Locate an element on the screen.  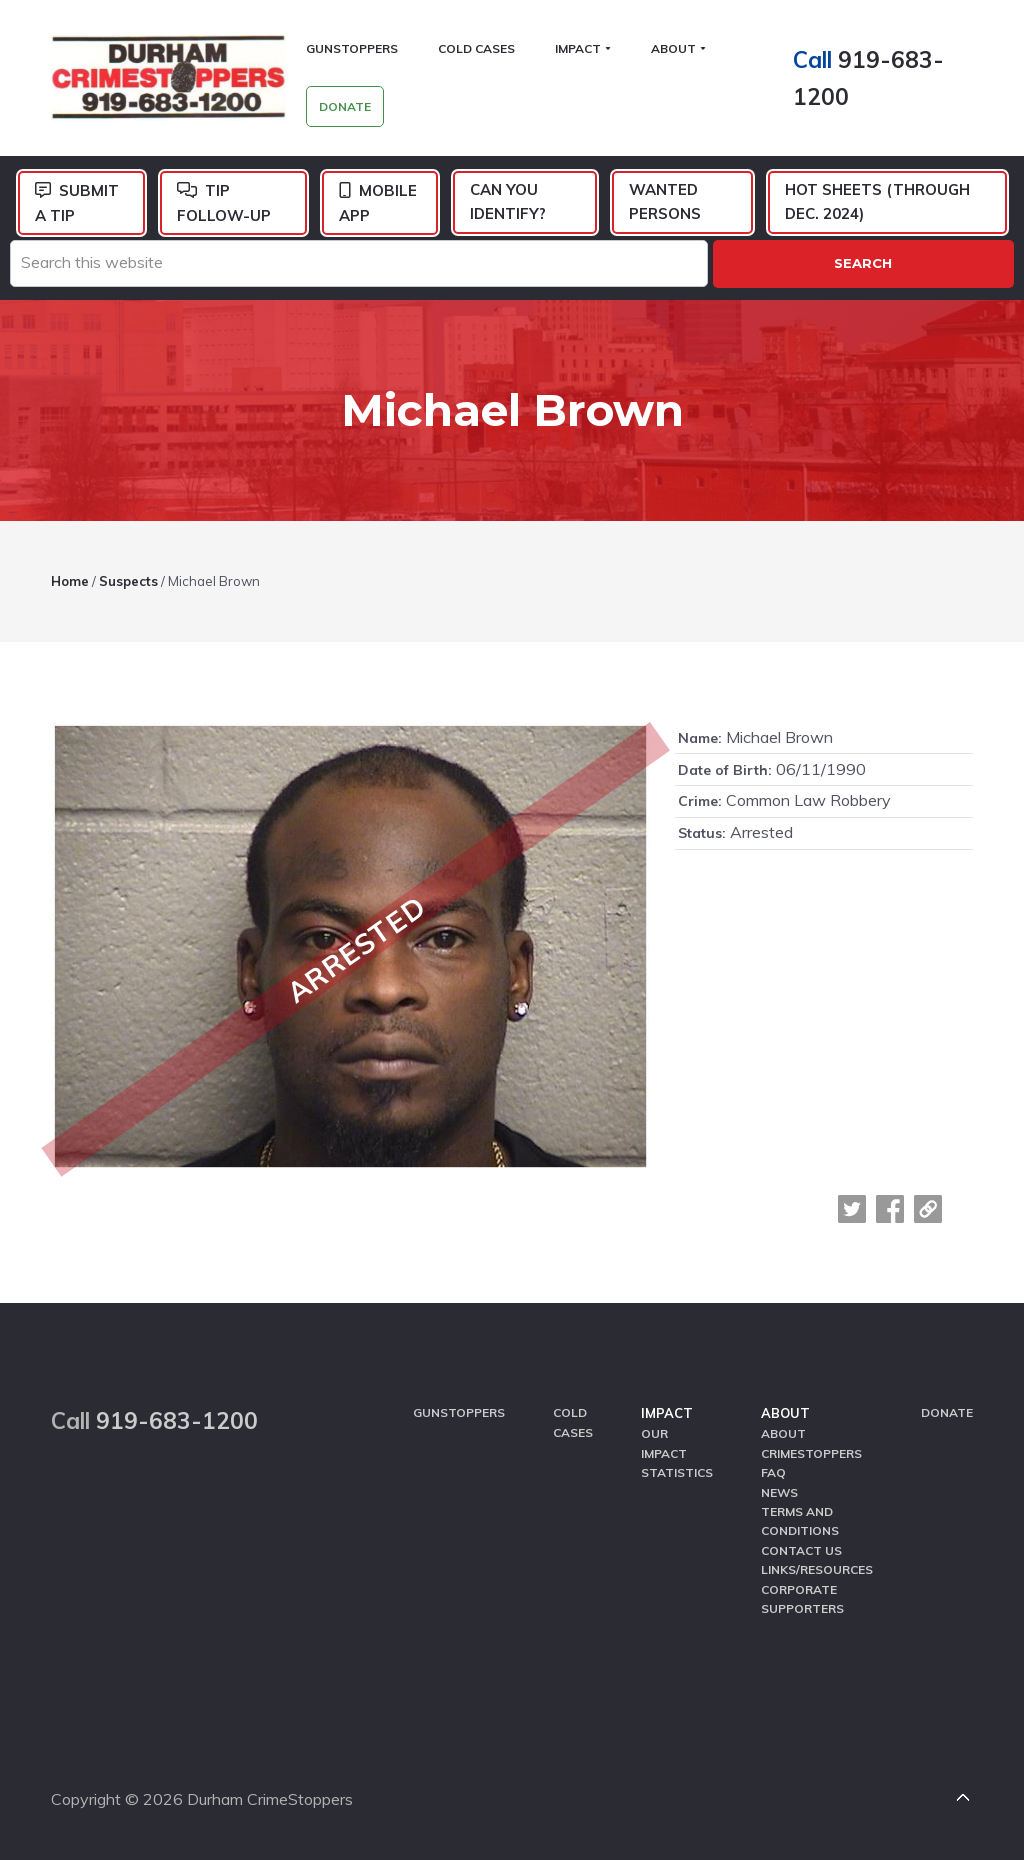
Donate is located at coordinates (947, 1412).